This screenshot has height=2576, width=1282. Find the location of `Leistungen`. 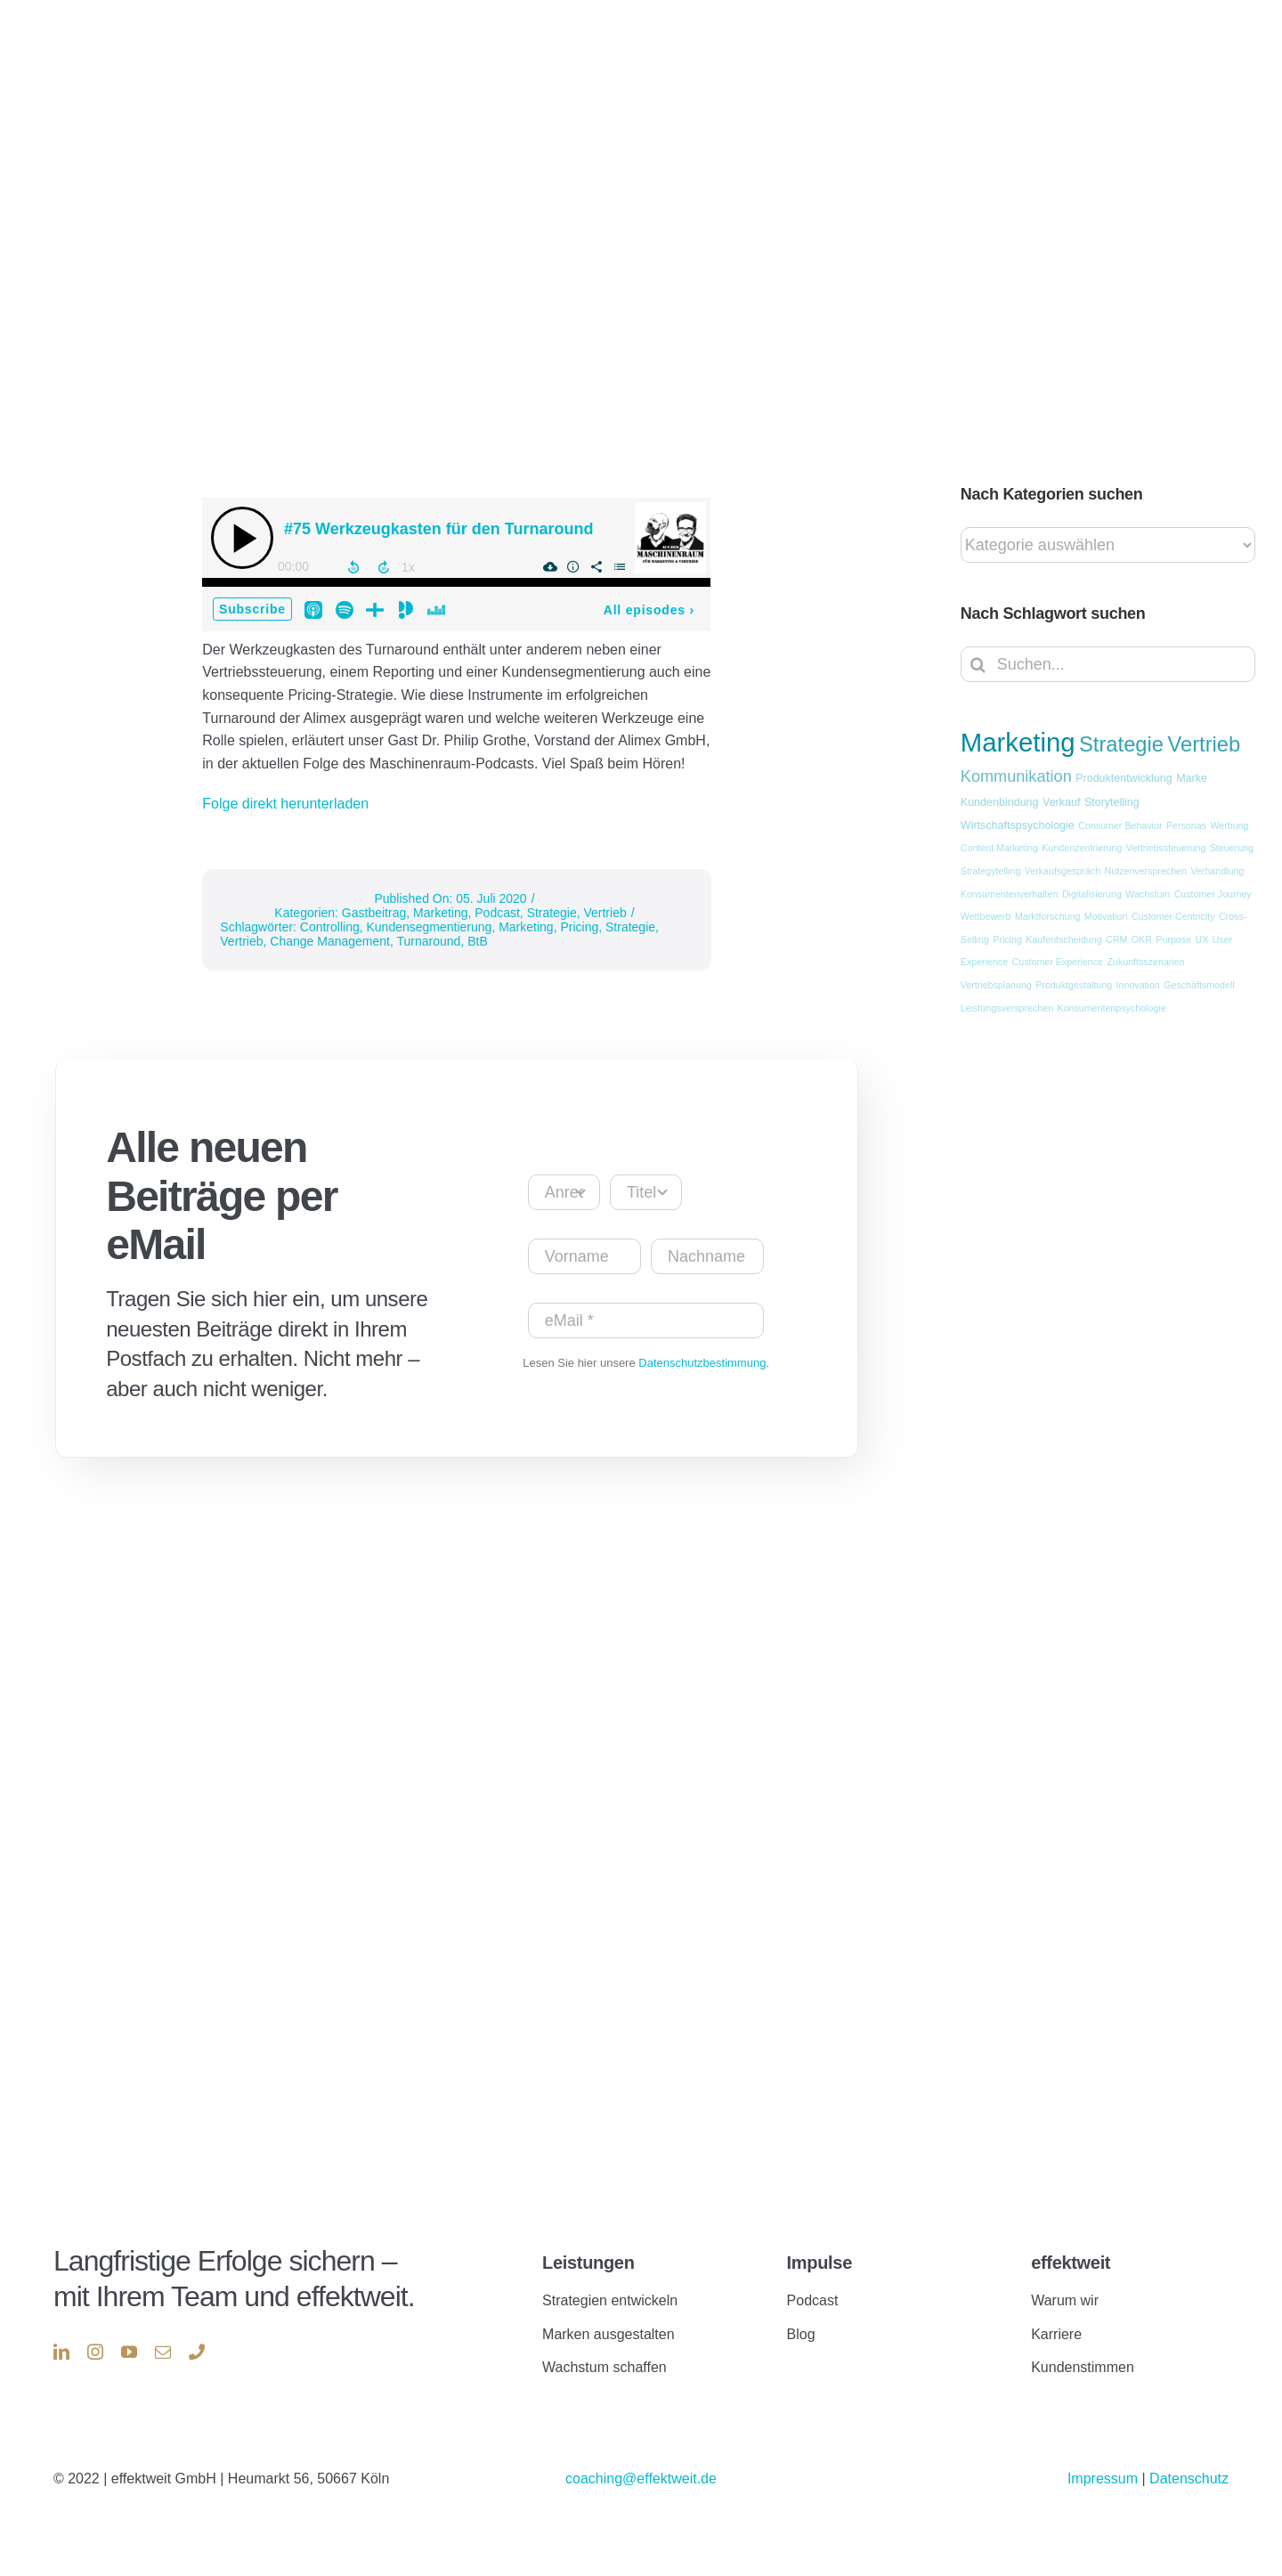

Leistungen is located at coordinates (588, 2262).